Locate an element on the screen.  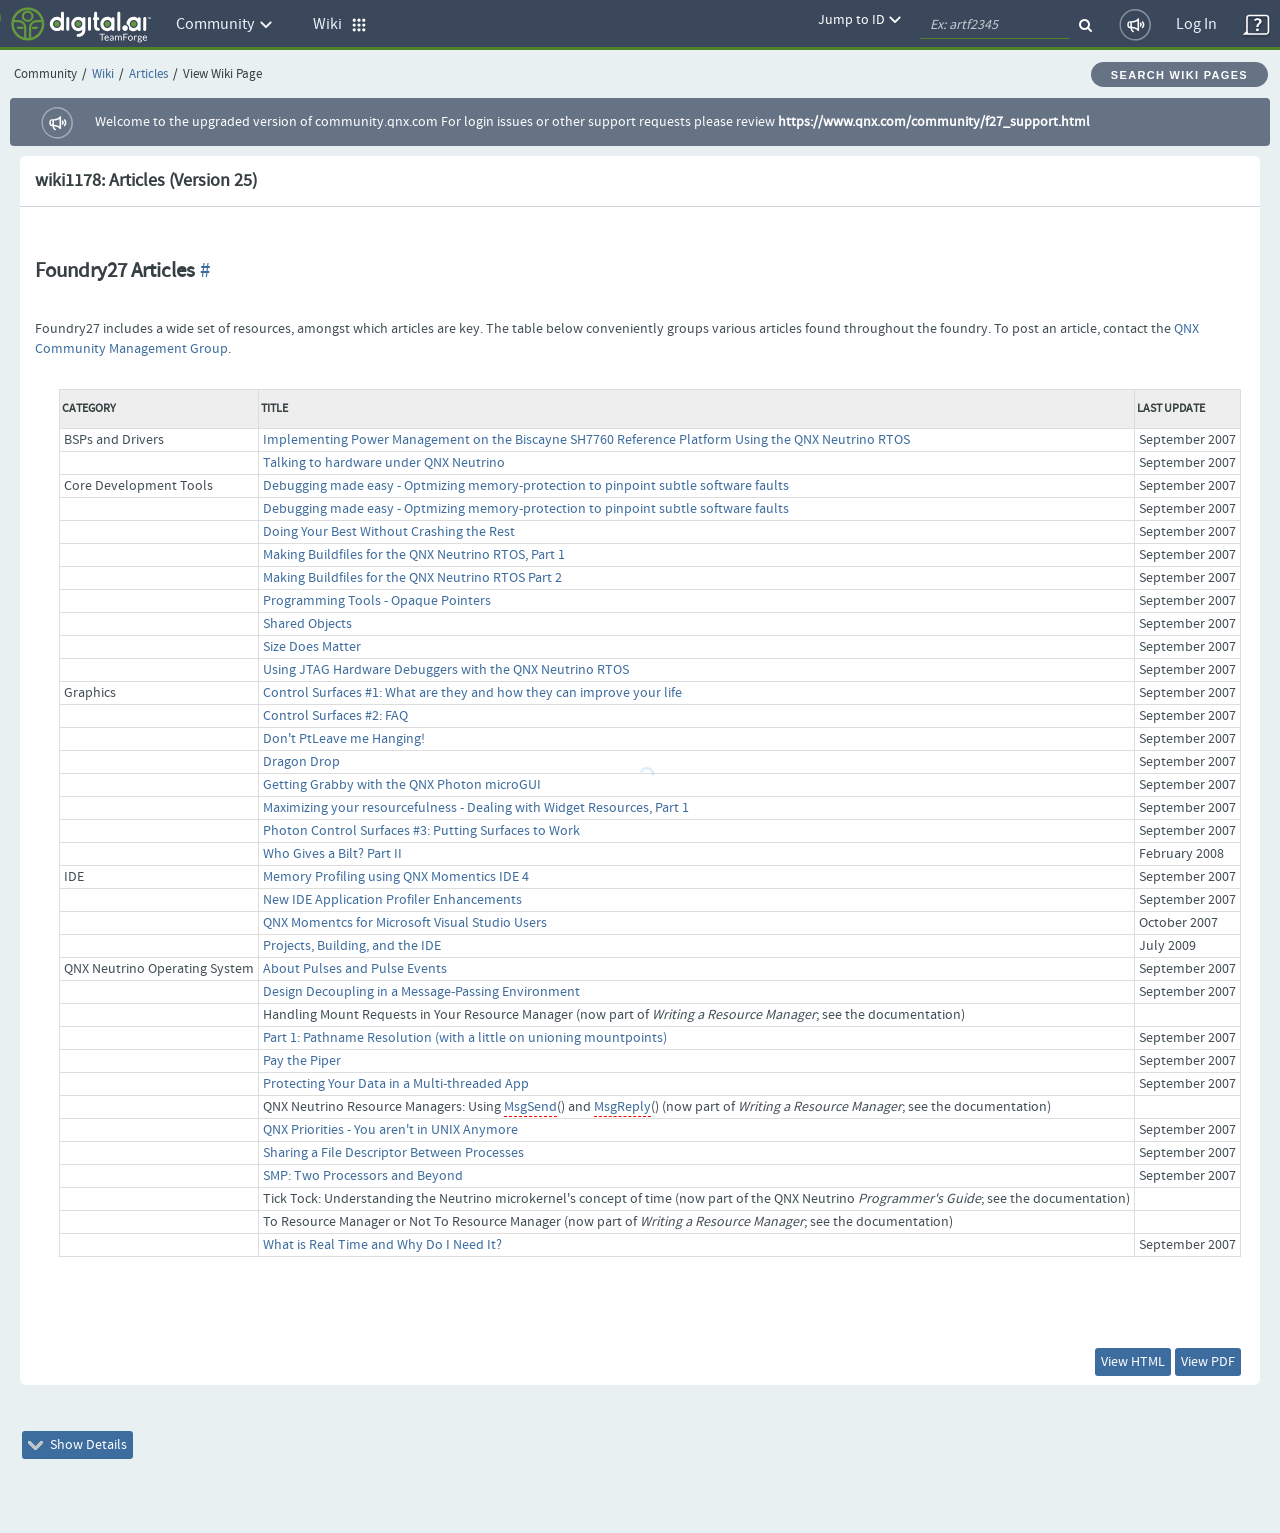
Memory Profiling using QNX Momentics IDE 4 is located at coordinates (396, 877).